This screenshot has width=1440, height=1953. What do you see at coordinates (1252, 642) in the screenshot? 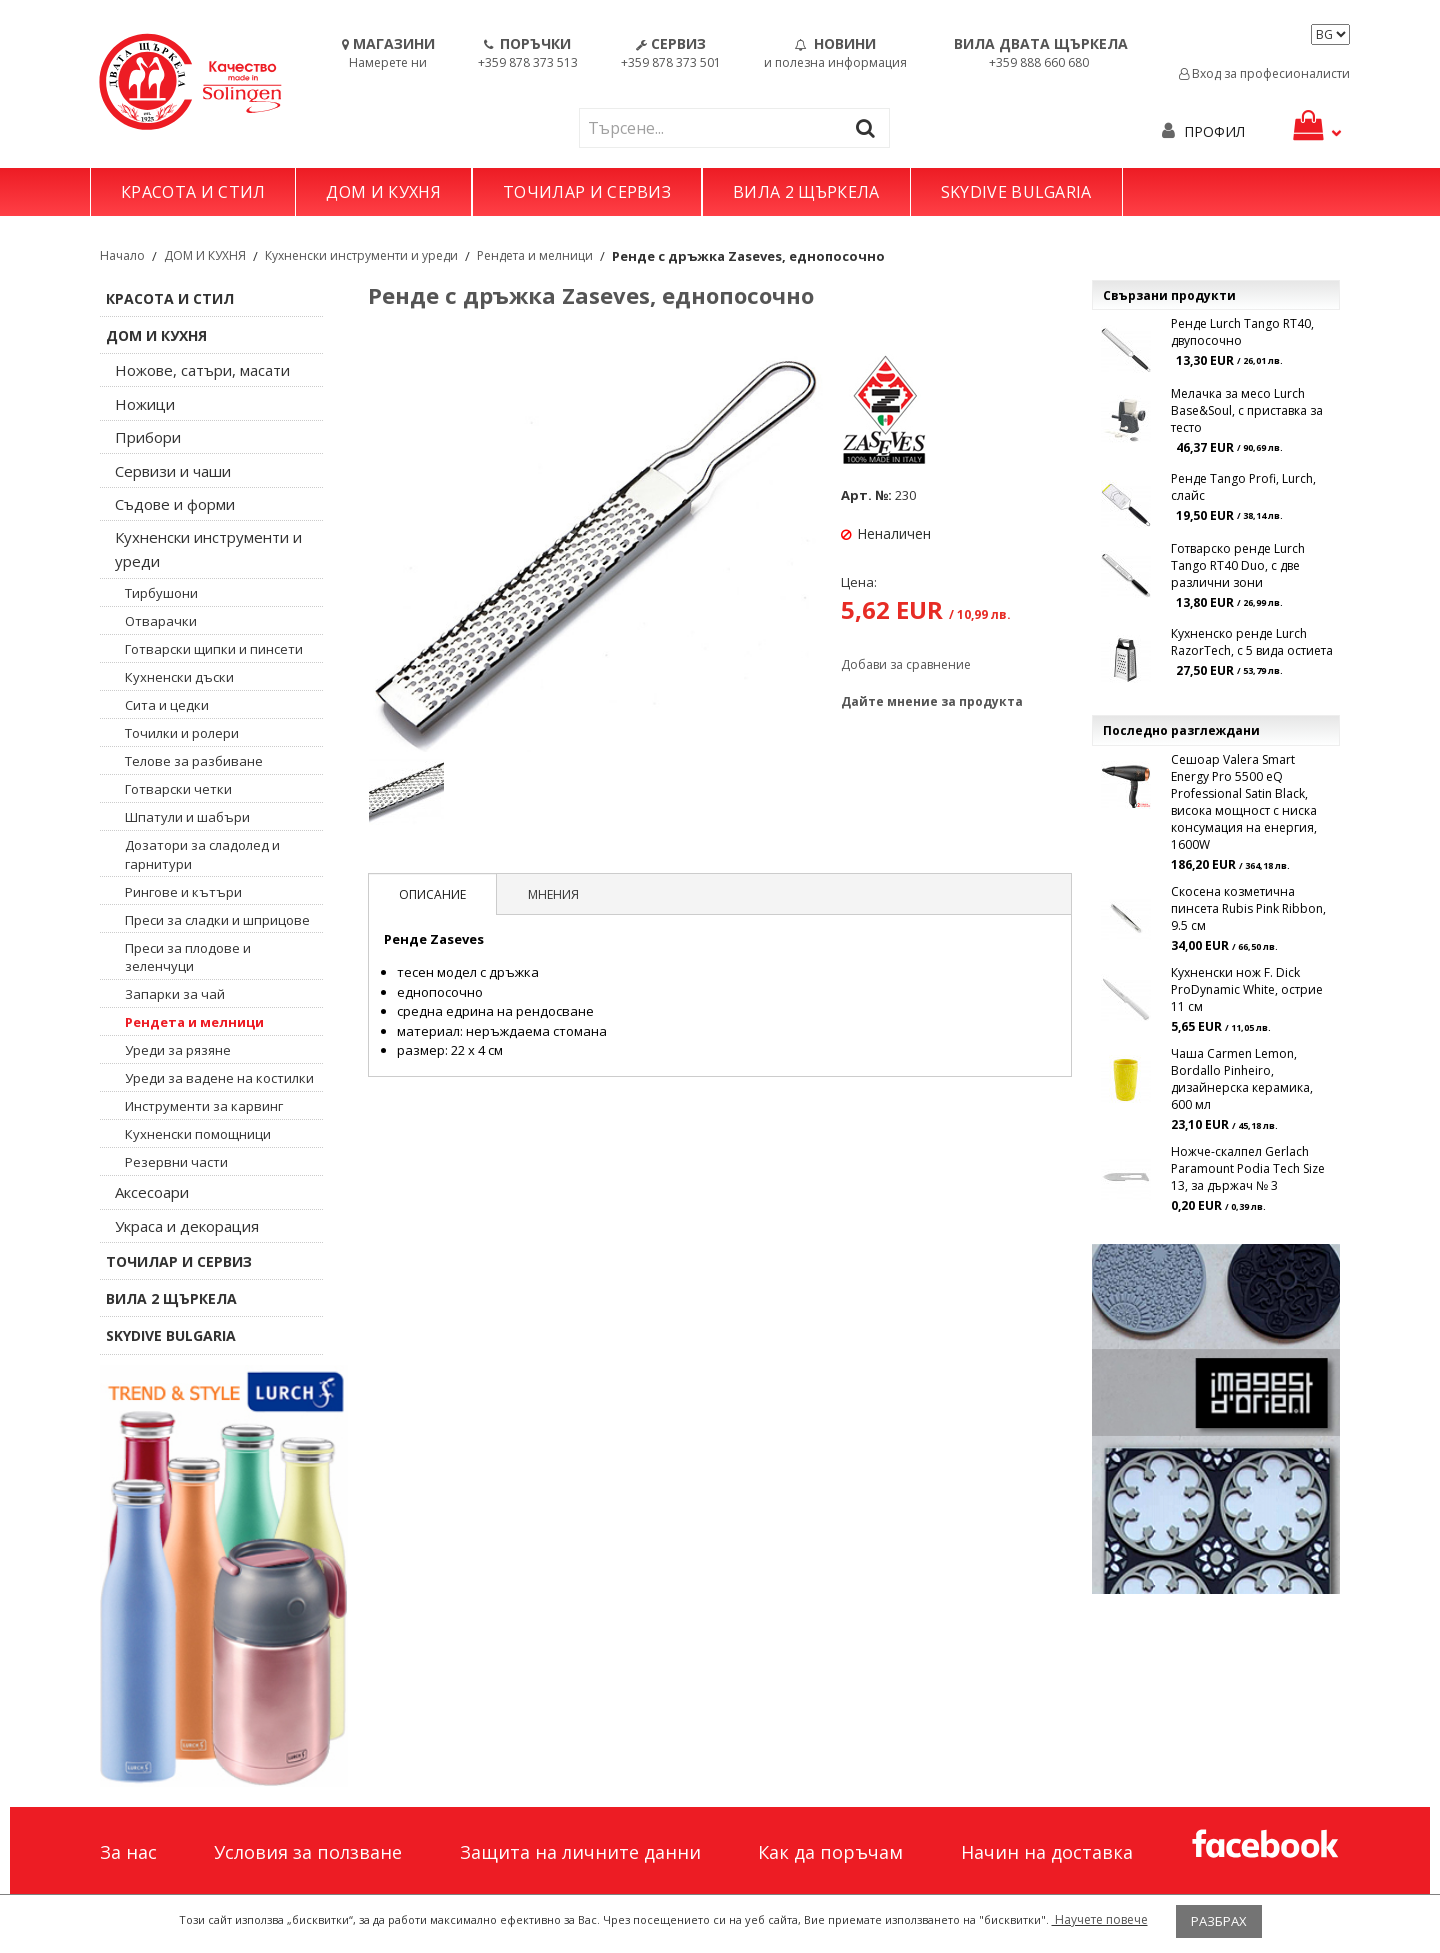
I see `Кухненско ренде Lurch RazorTech, с 5 вида остиета` at bounding box center [1252, 642].